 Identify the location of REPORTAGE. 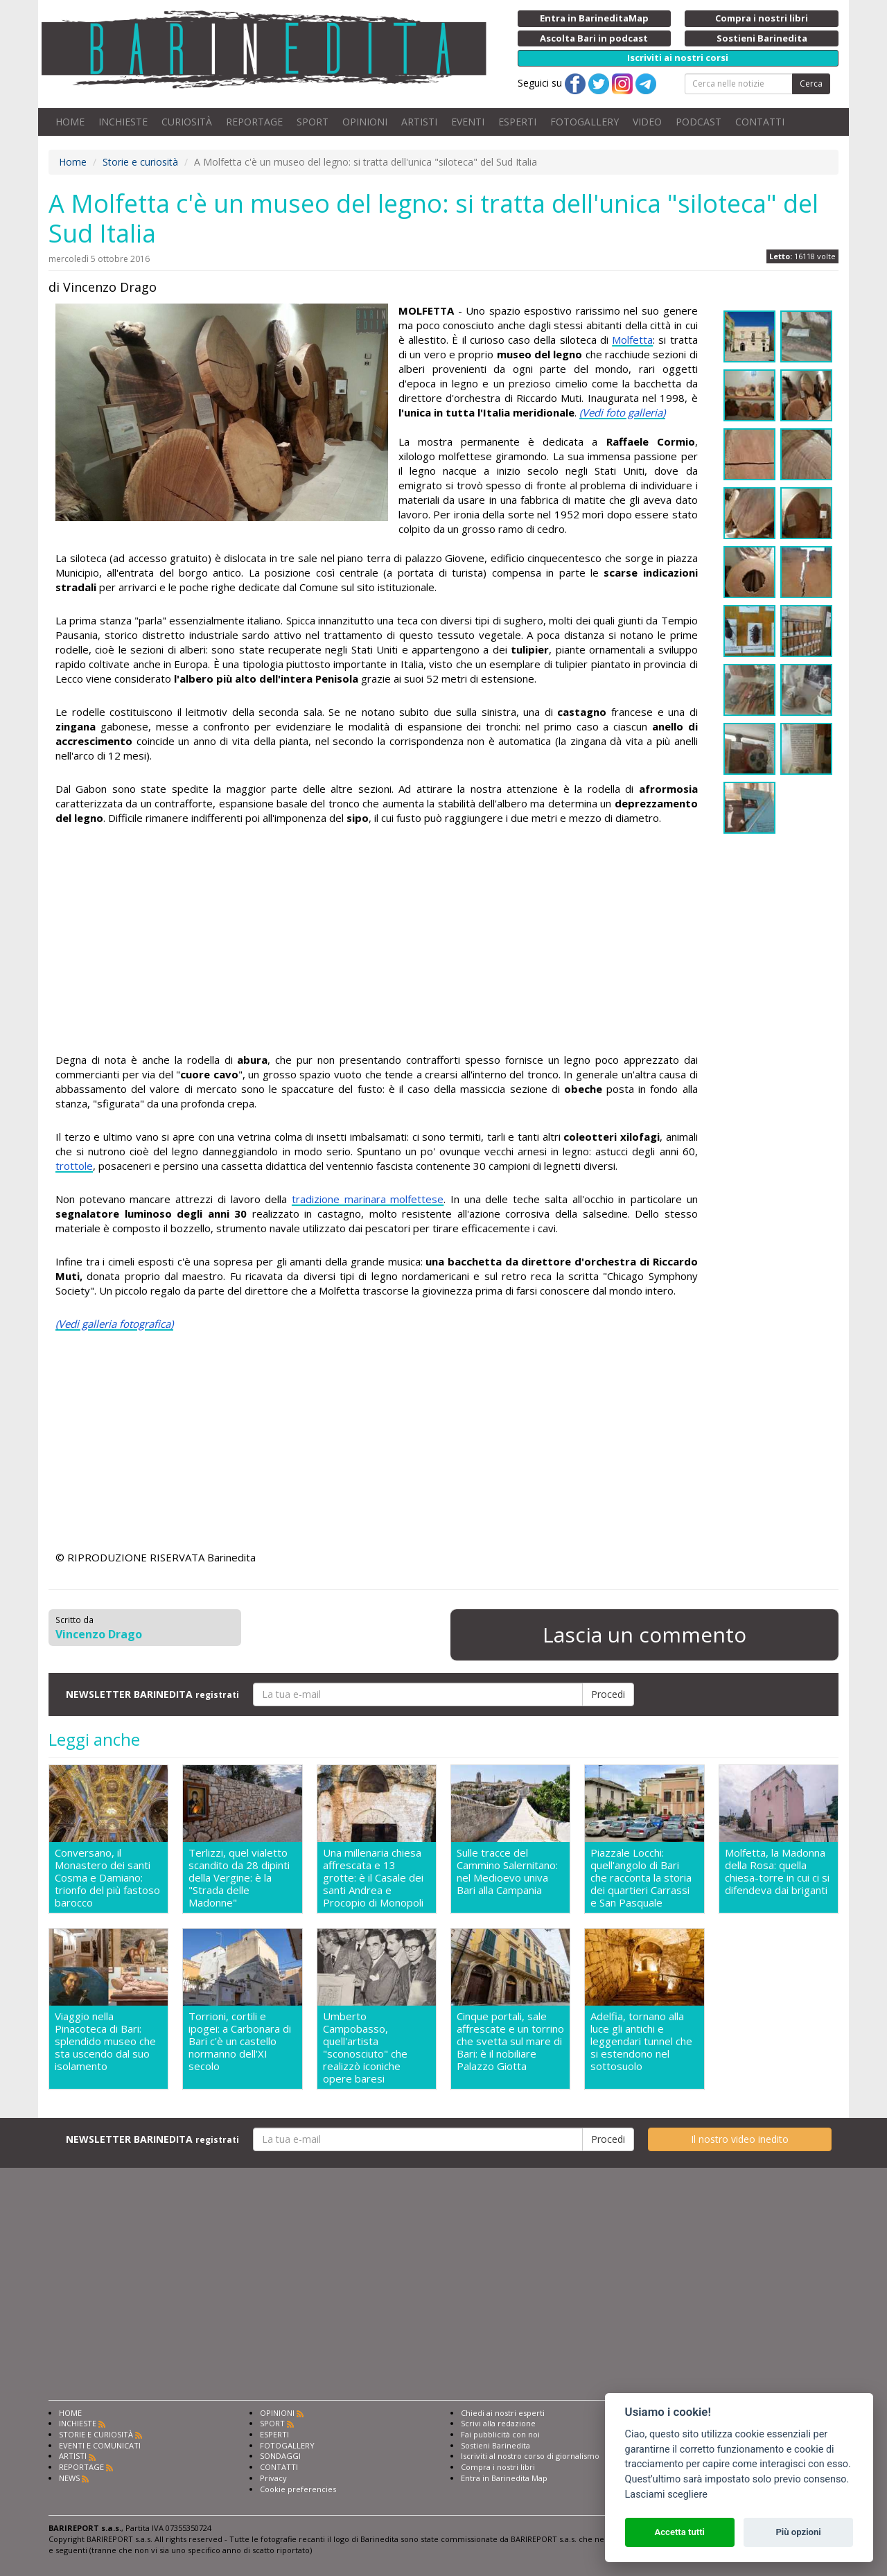
(254, 121).